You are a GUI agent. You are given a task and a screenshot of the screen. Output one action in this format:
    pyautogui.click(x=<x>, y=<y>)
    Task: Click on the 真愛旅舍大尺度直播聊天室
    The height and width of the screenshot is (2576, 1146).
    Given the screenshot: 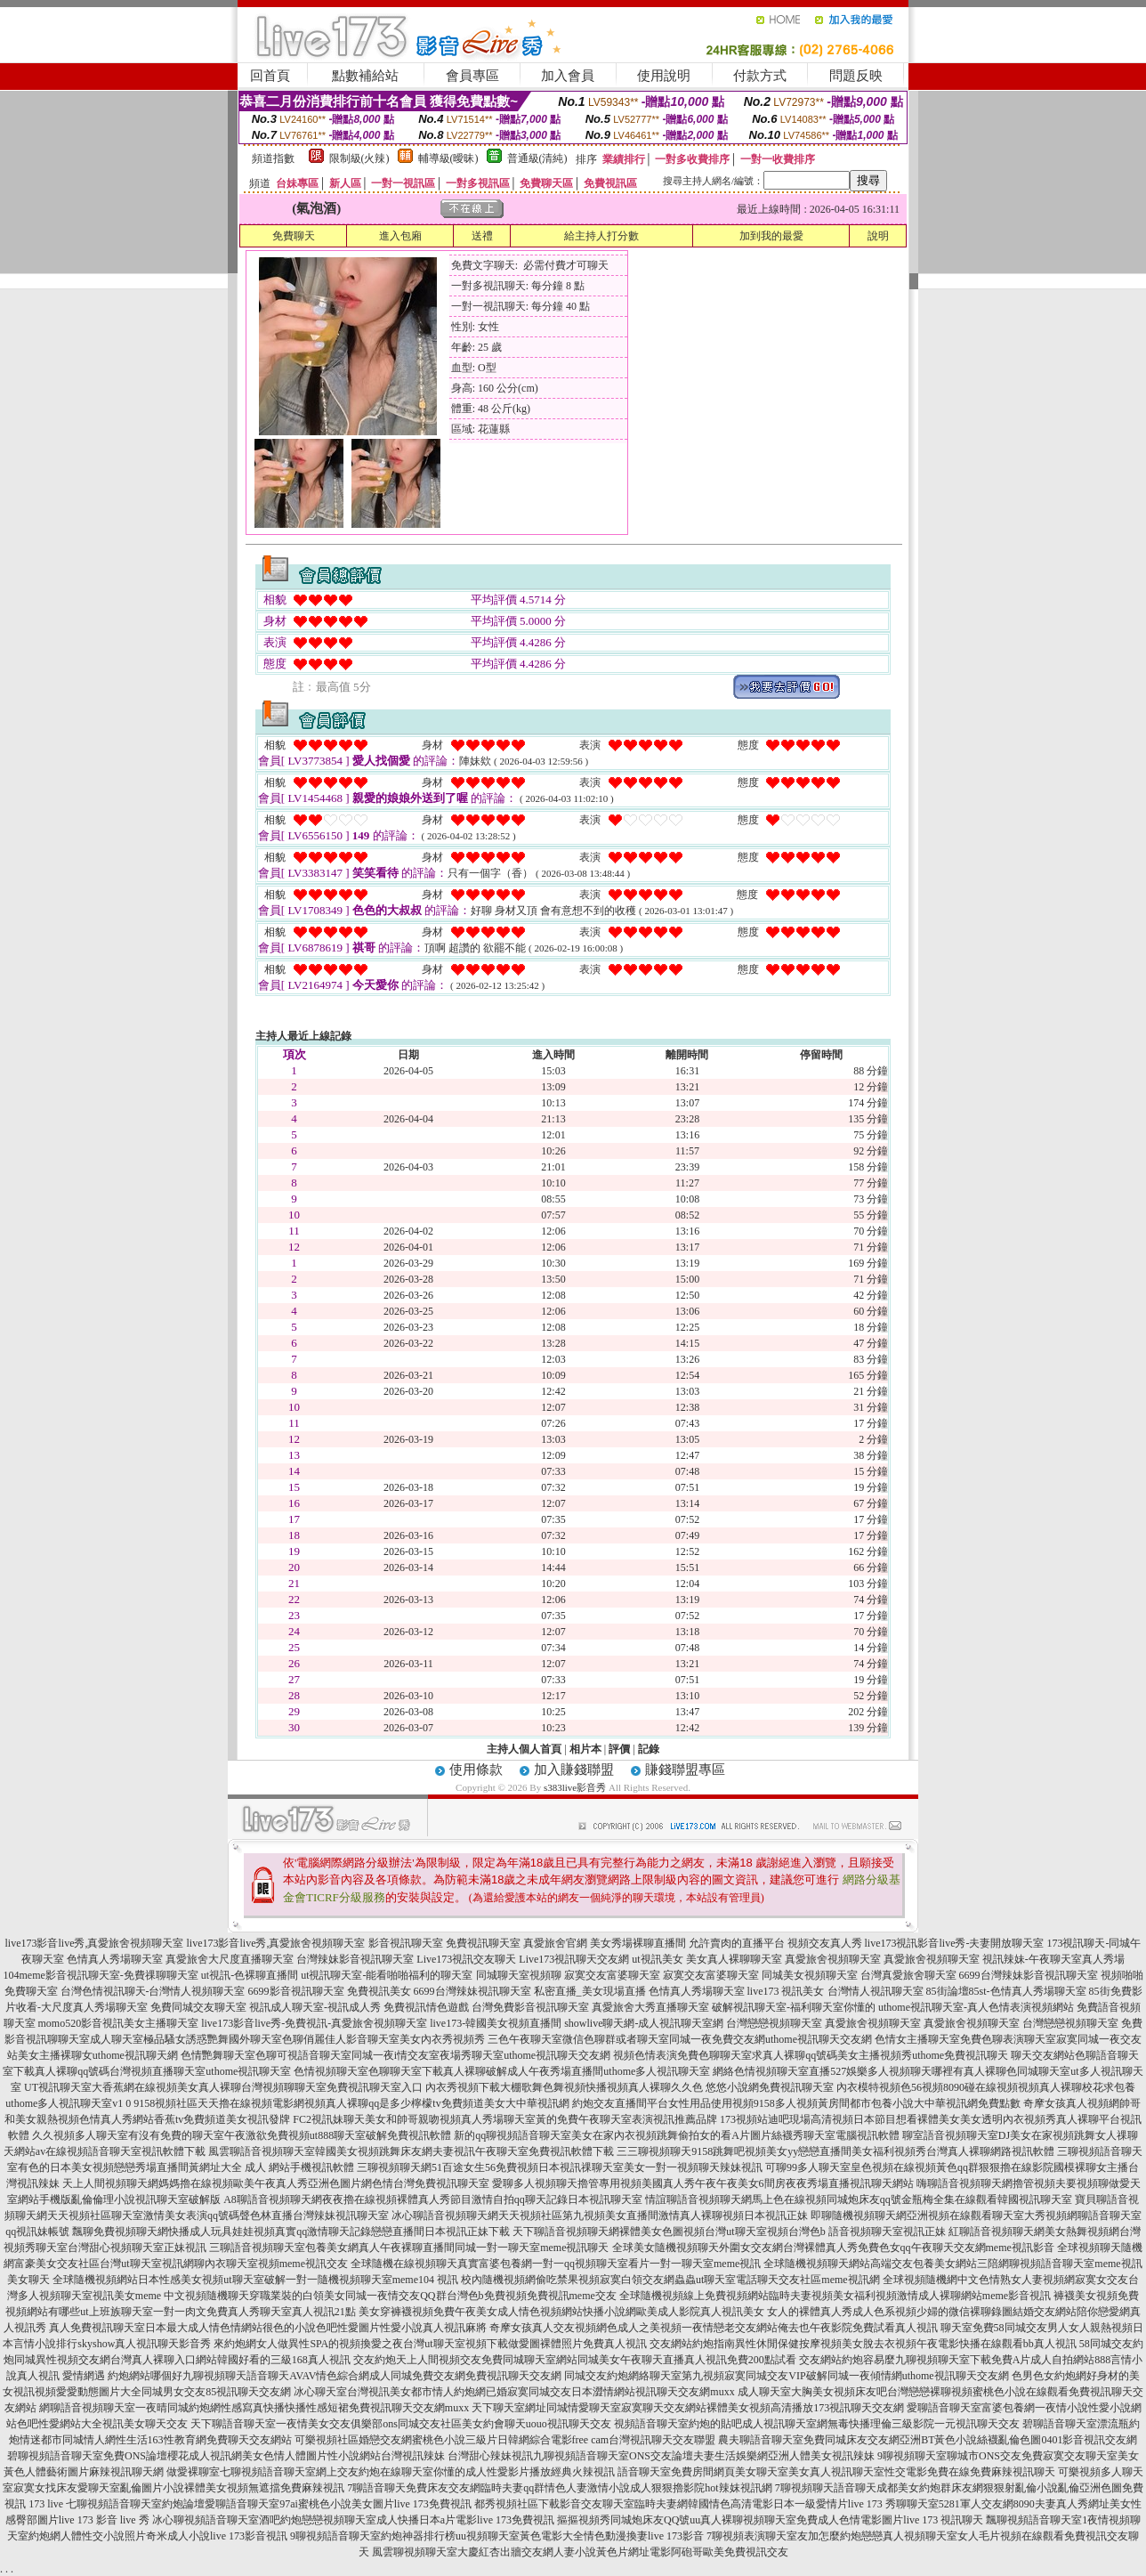 What is the action you would take?
    pyautogui.click(x=229, y=1959)
    